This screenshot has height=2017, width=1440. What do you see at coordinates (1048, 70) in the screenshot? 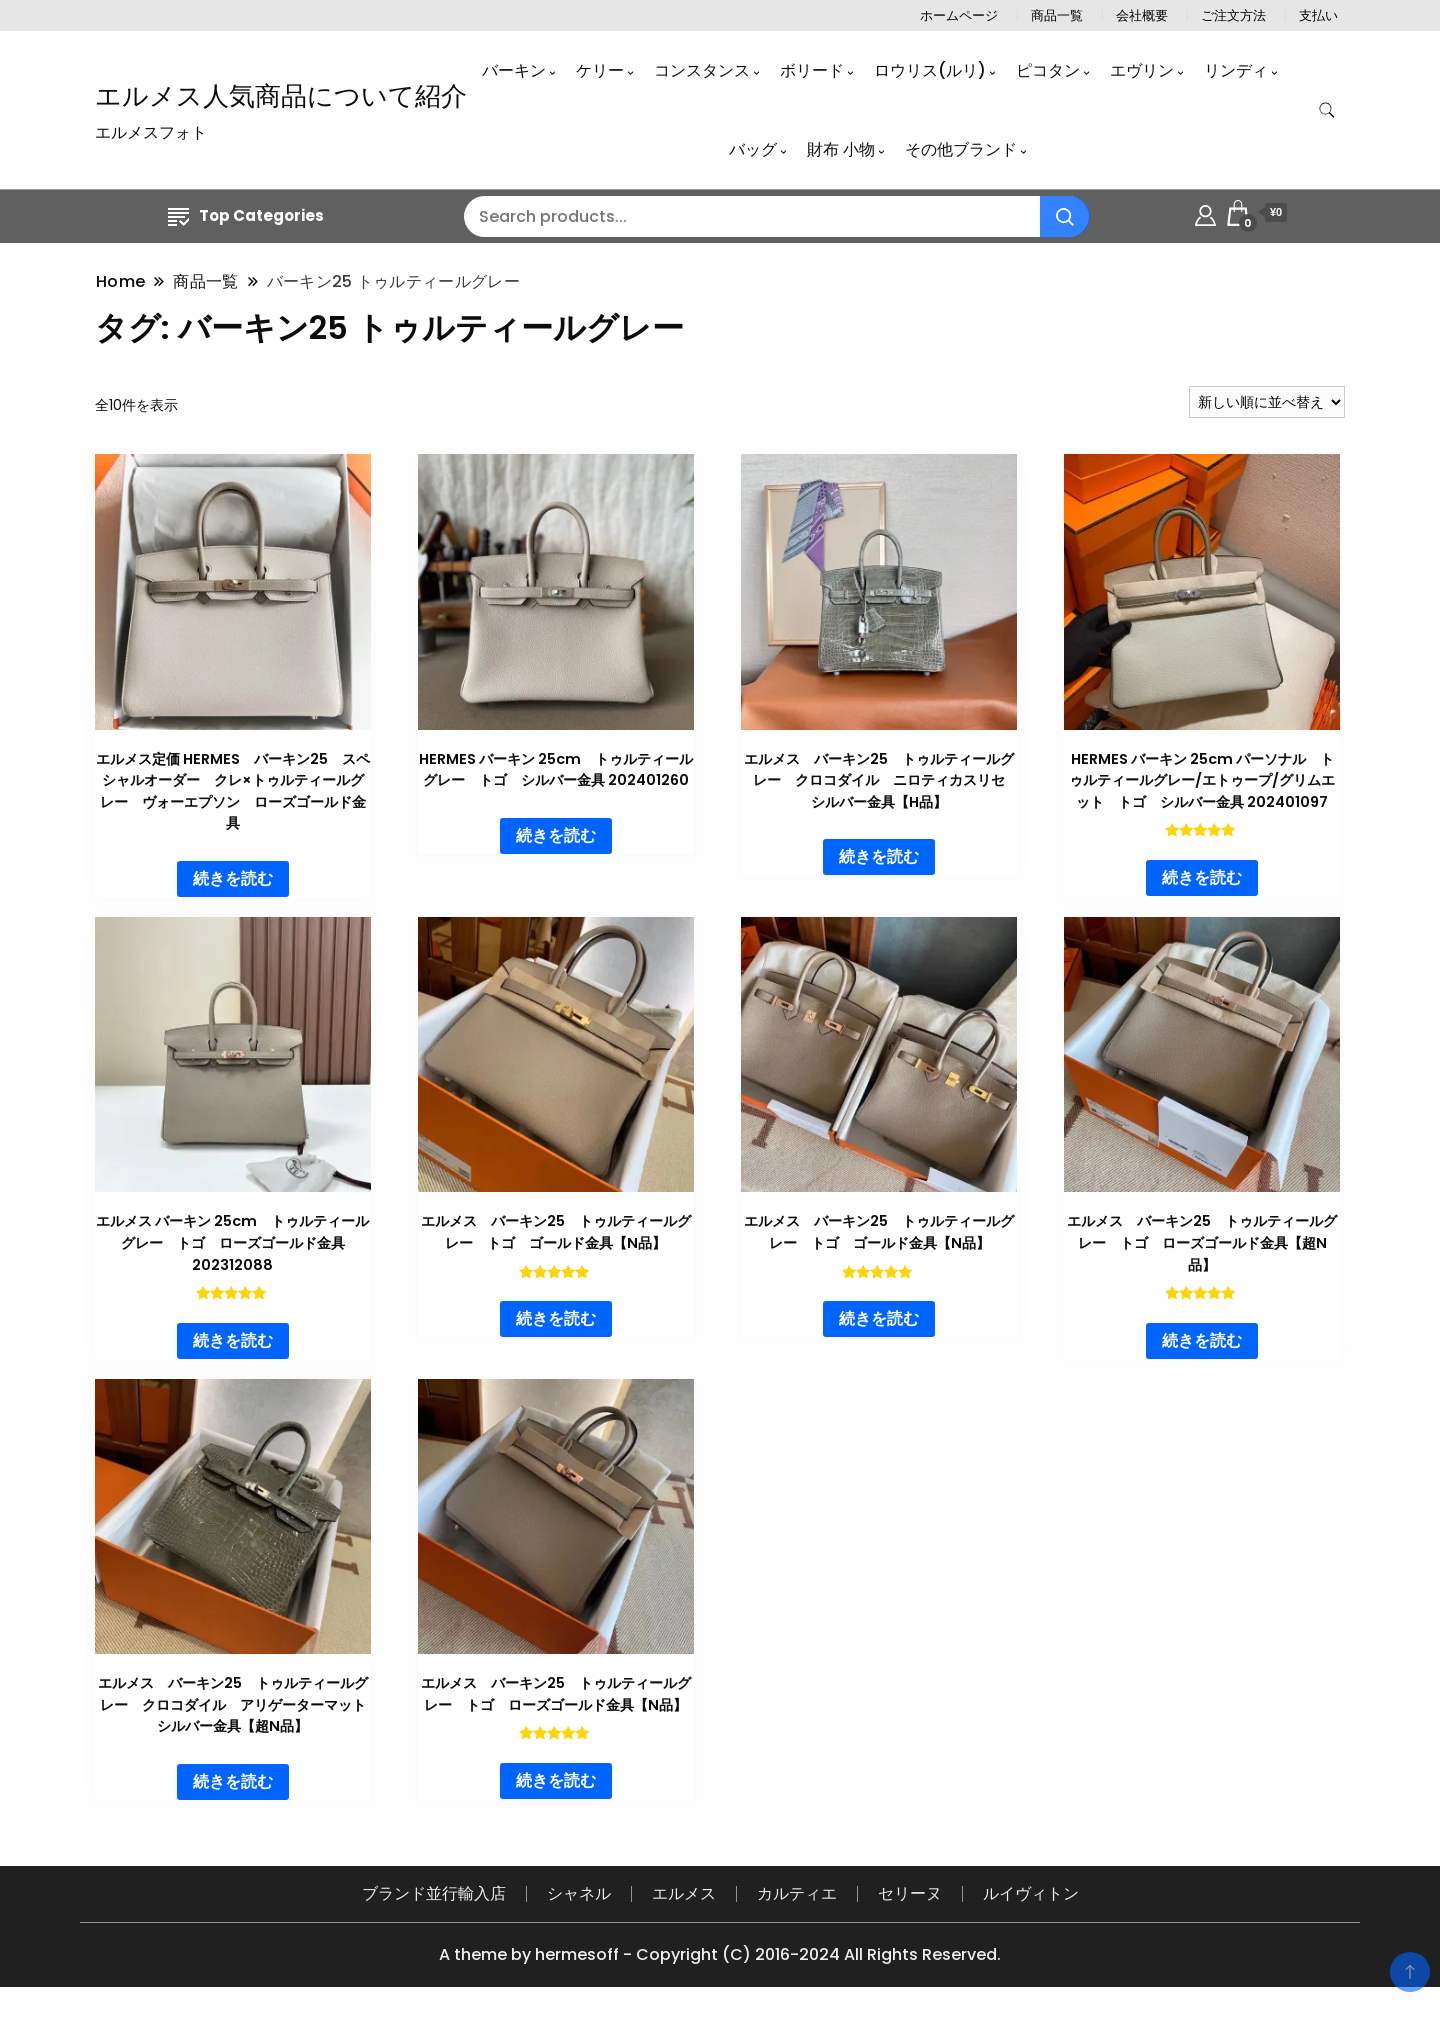
I see `ピコタン` at bounding box center [1048, 70].